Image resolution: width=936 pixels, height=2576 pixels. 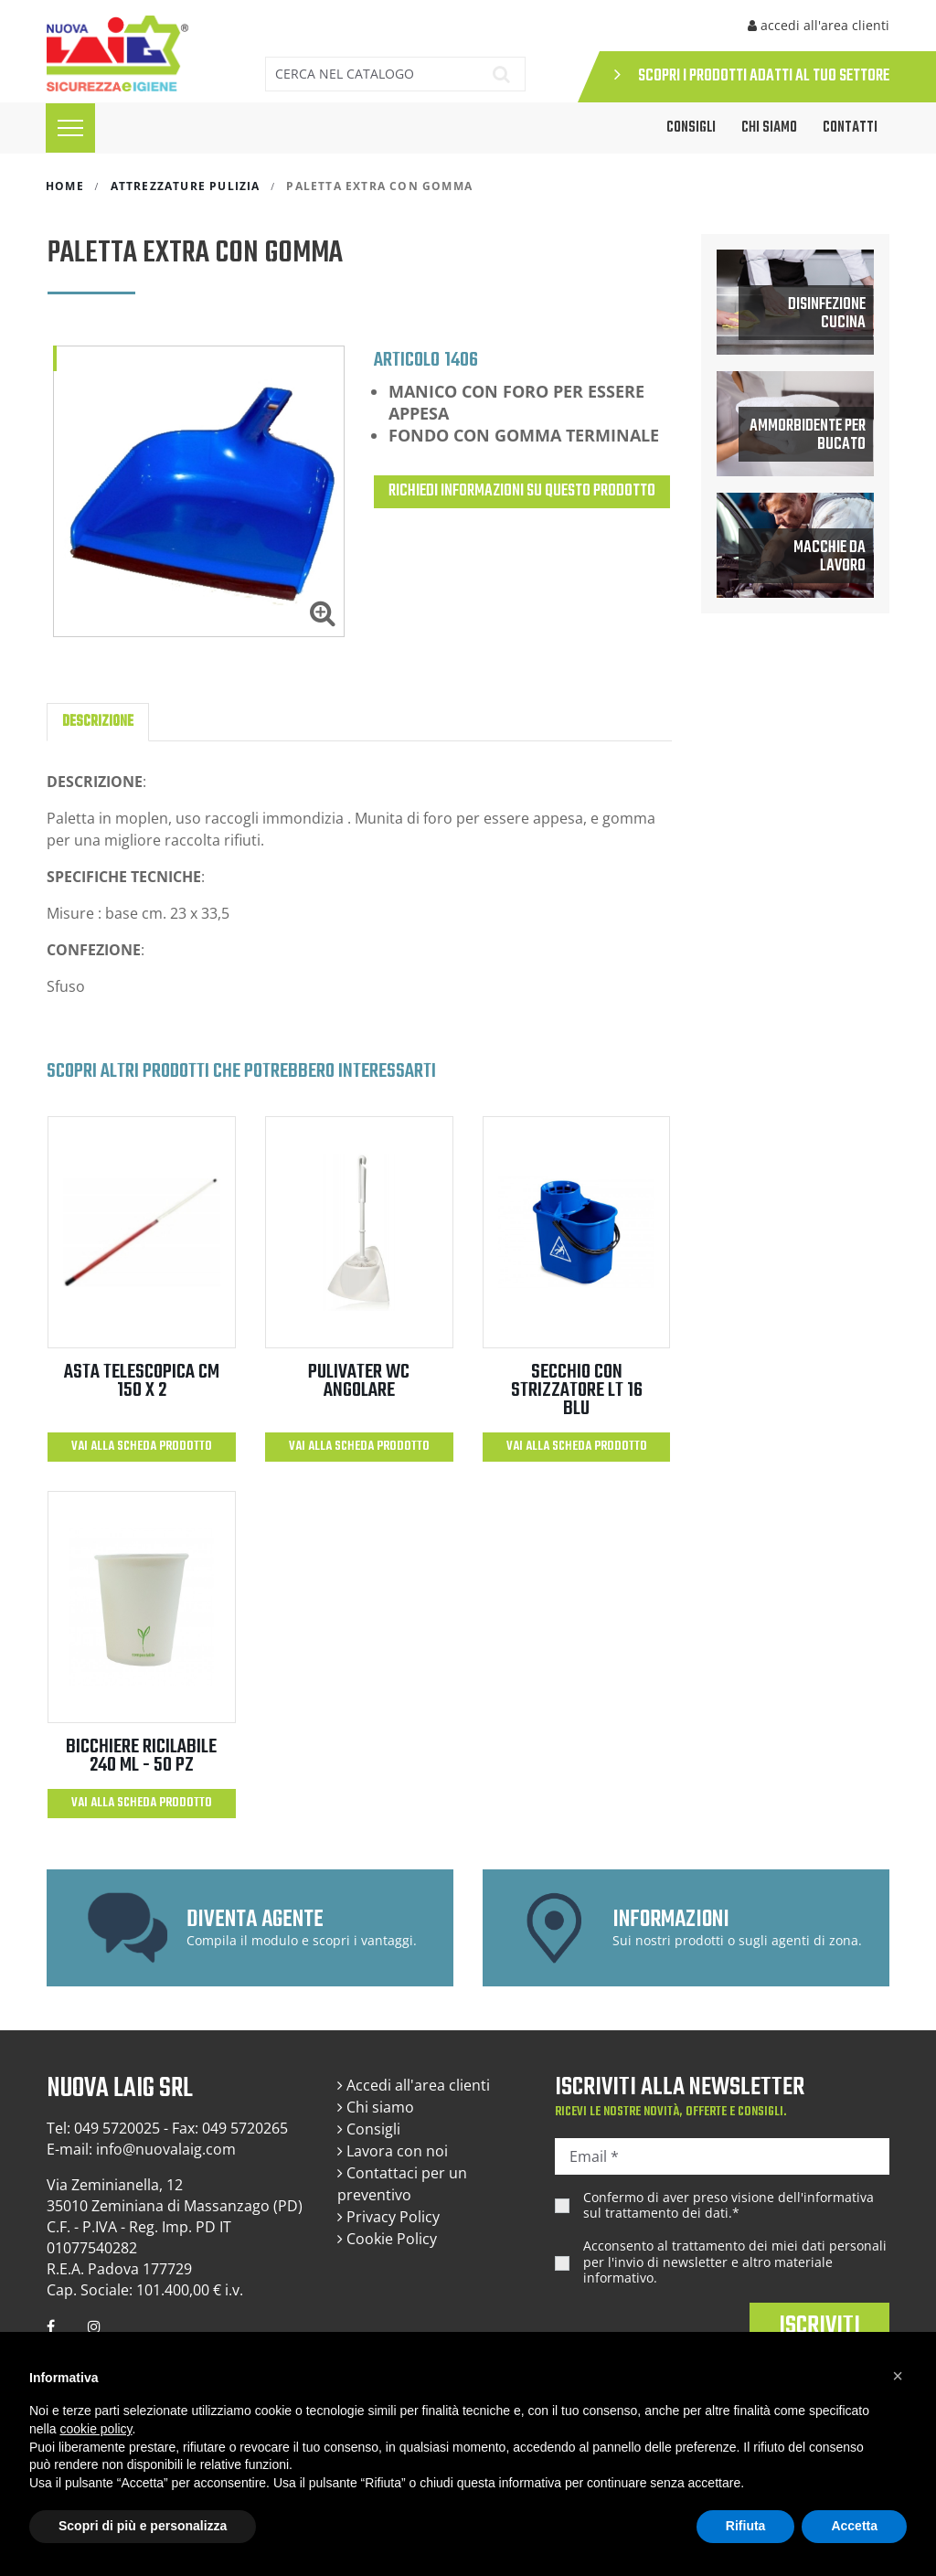 I want to click on Vai alla scheda prodotto, so click(x=141, y=1446).